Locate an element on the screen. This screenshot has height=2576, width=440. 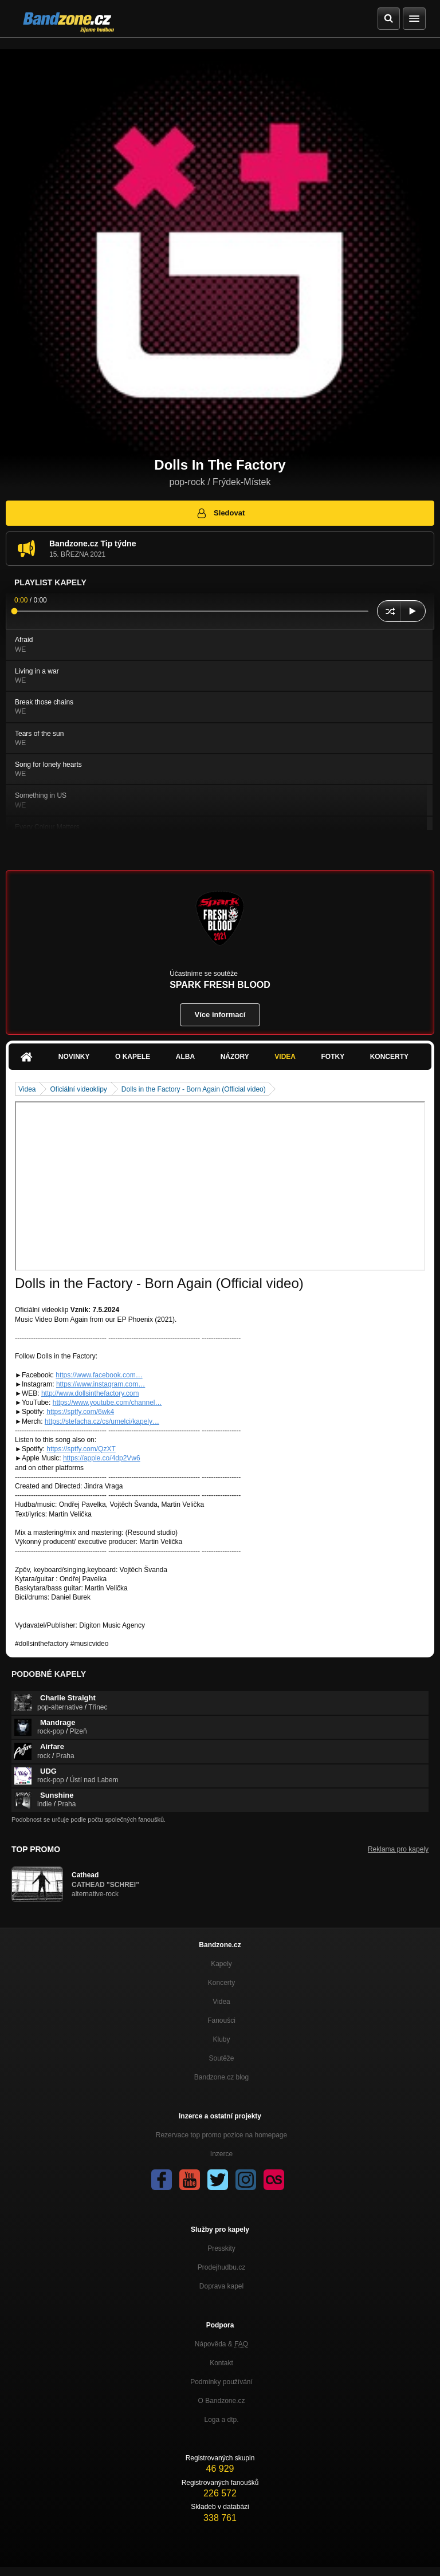
https://www.facebook.com… is located at coordinates (99, 1375).